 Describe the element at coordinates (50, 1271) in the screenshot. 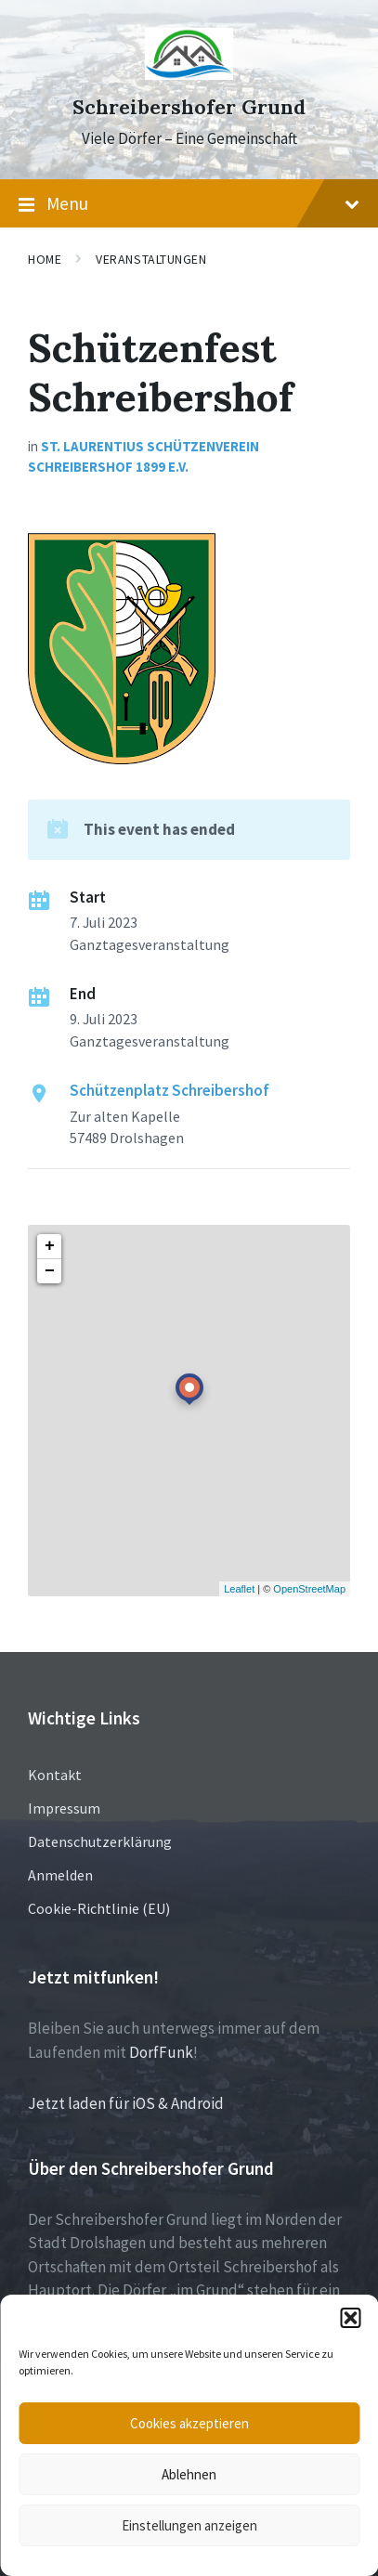

I see `− [button]` at that location.